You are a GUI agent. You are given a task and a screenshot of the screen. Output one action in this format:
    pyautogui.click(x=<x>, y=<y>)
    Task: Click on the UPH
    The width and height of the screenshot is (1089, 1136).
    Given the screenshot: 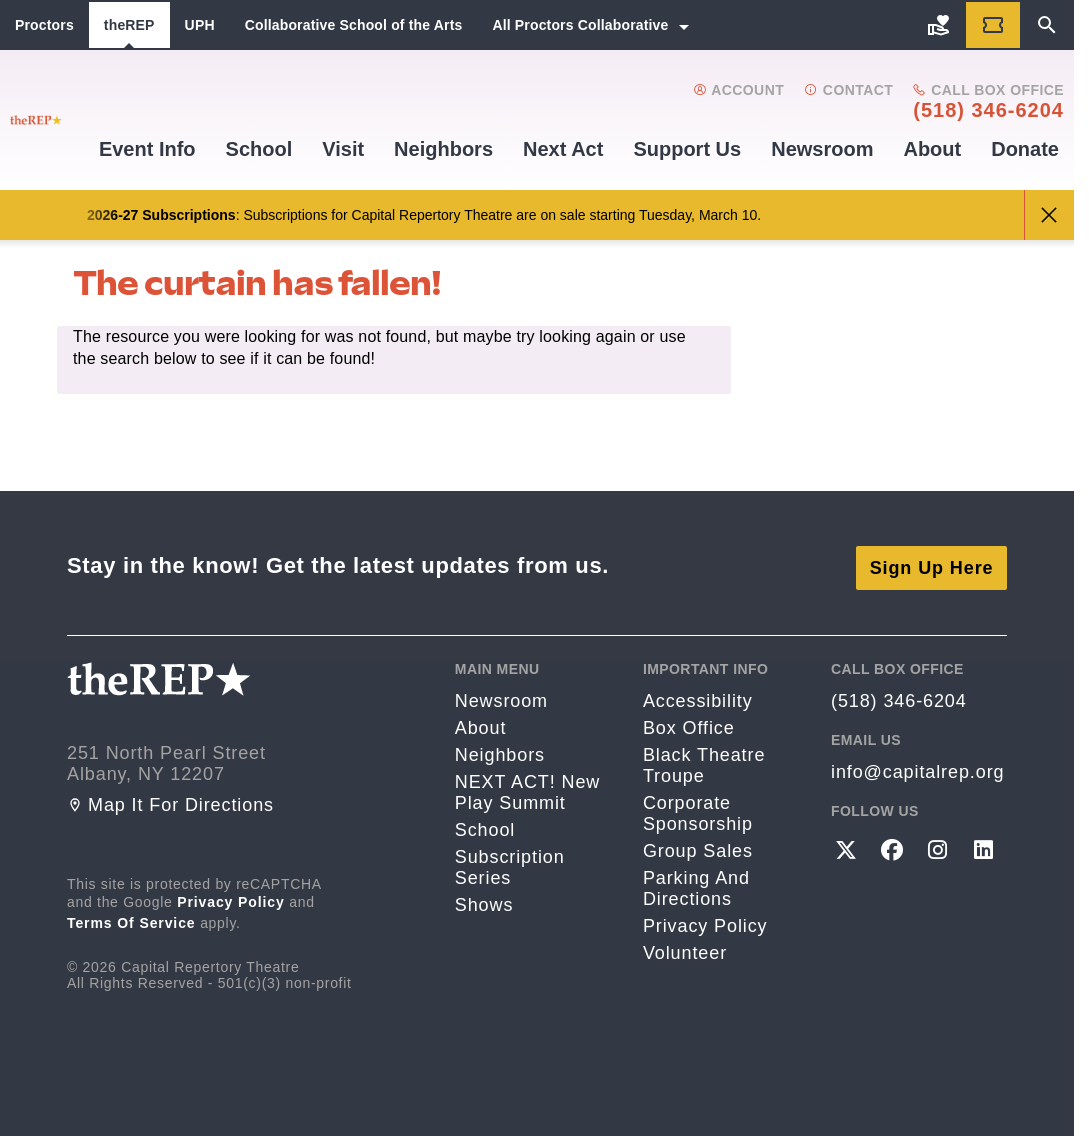 What is the action you would take?
    pyautogui.click(x=200, y=25)
    